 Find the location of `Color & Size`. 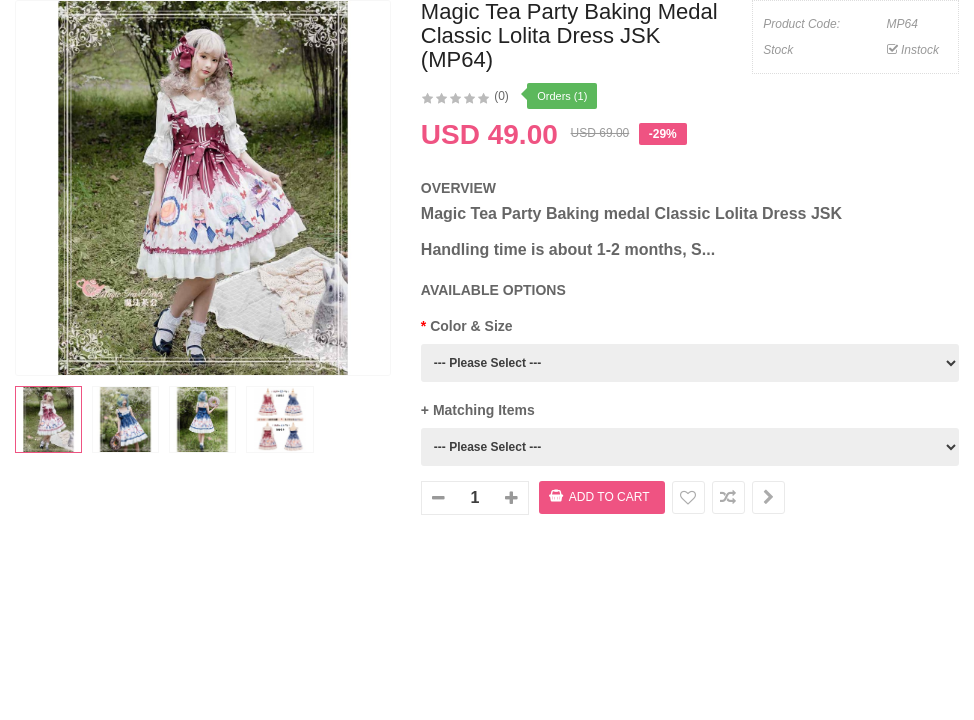

Color & Size is located at coordinates (471, 326).